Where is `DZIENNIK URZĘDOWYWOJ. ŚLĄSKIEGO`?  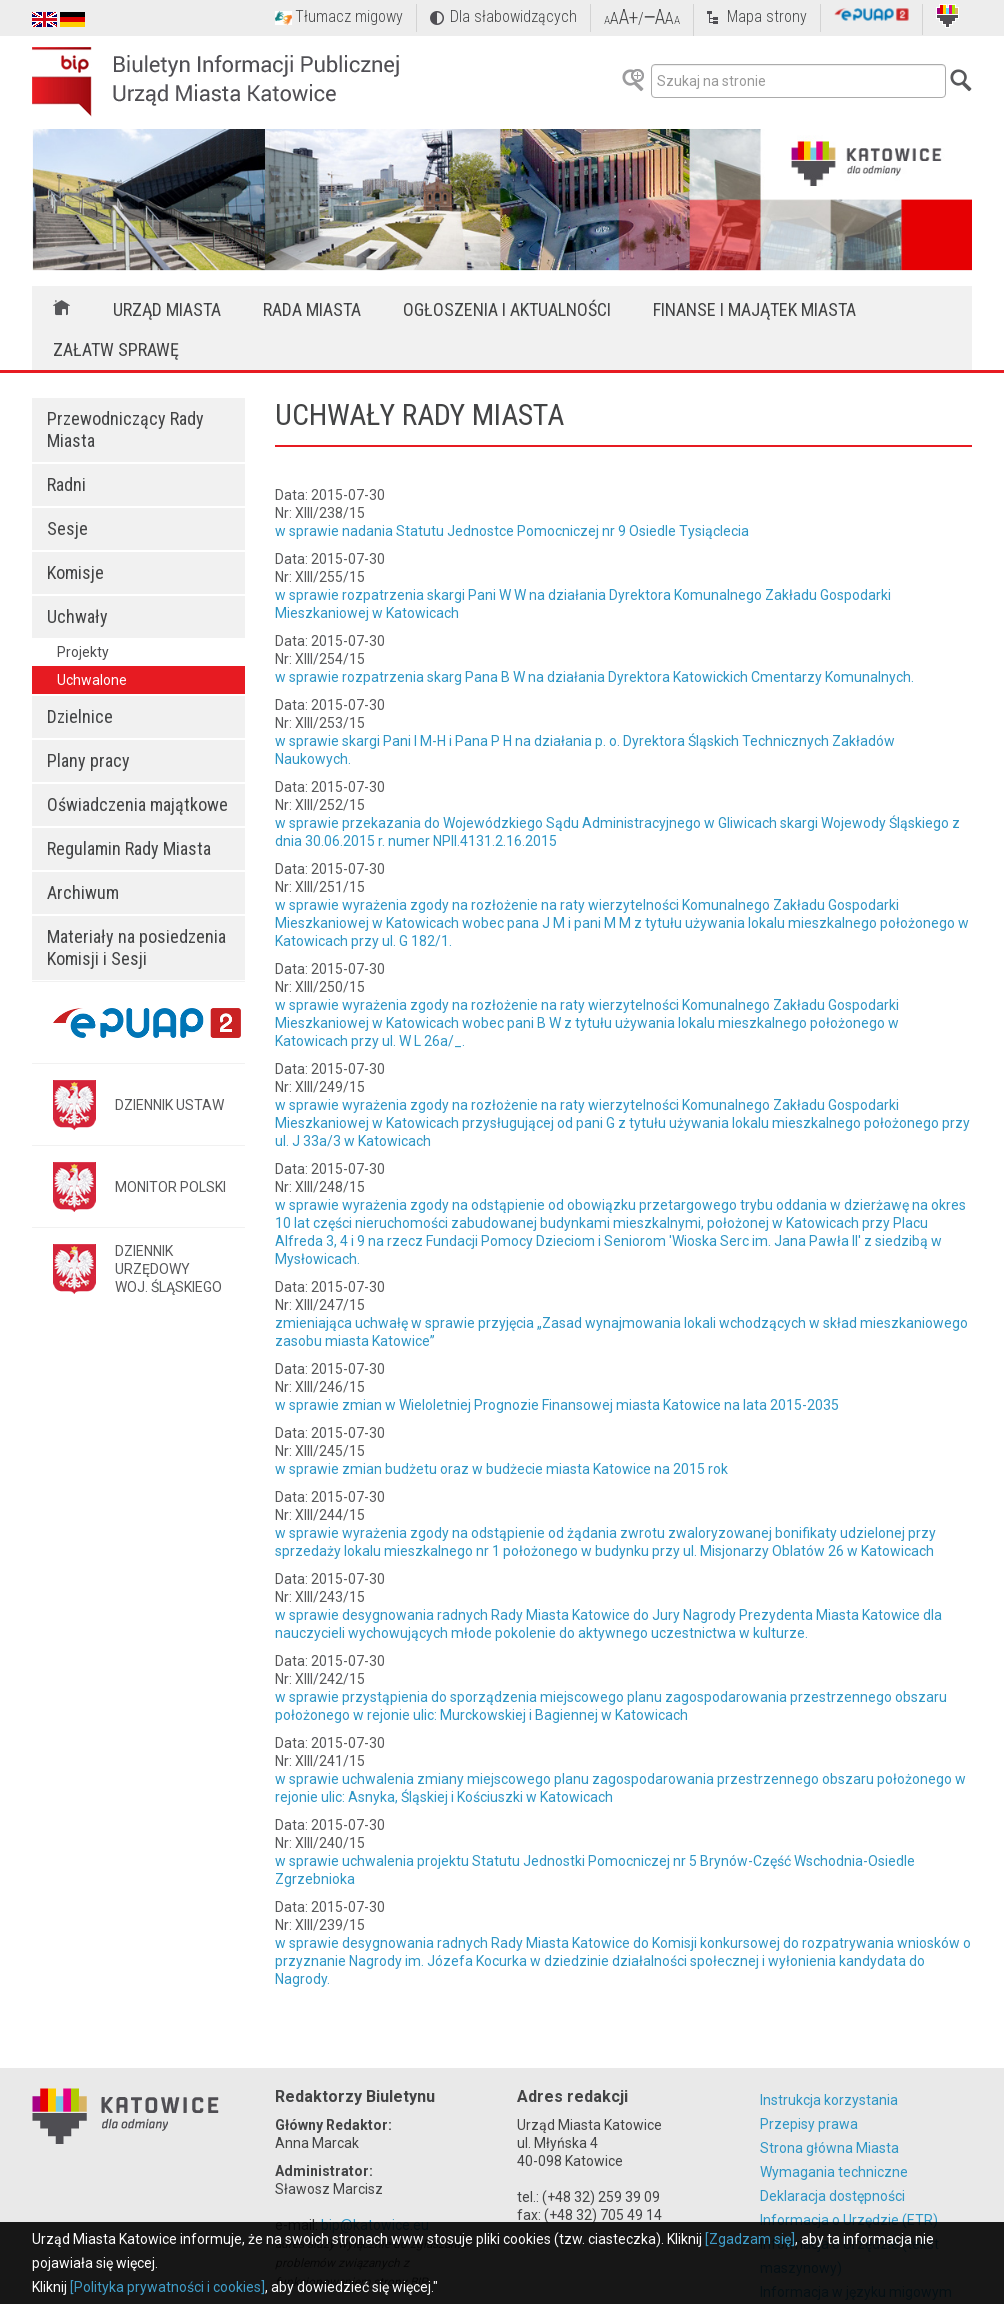
DZIENNIK URZĘDOWYWOJ. ŚLĄSKIEGO is located at coordinates (168, 1269).